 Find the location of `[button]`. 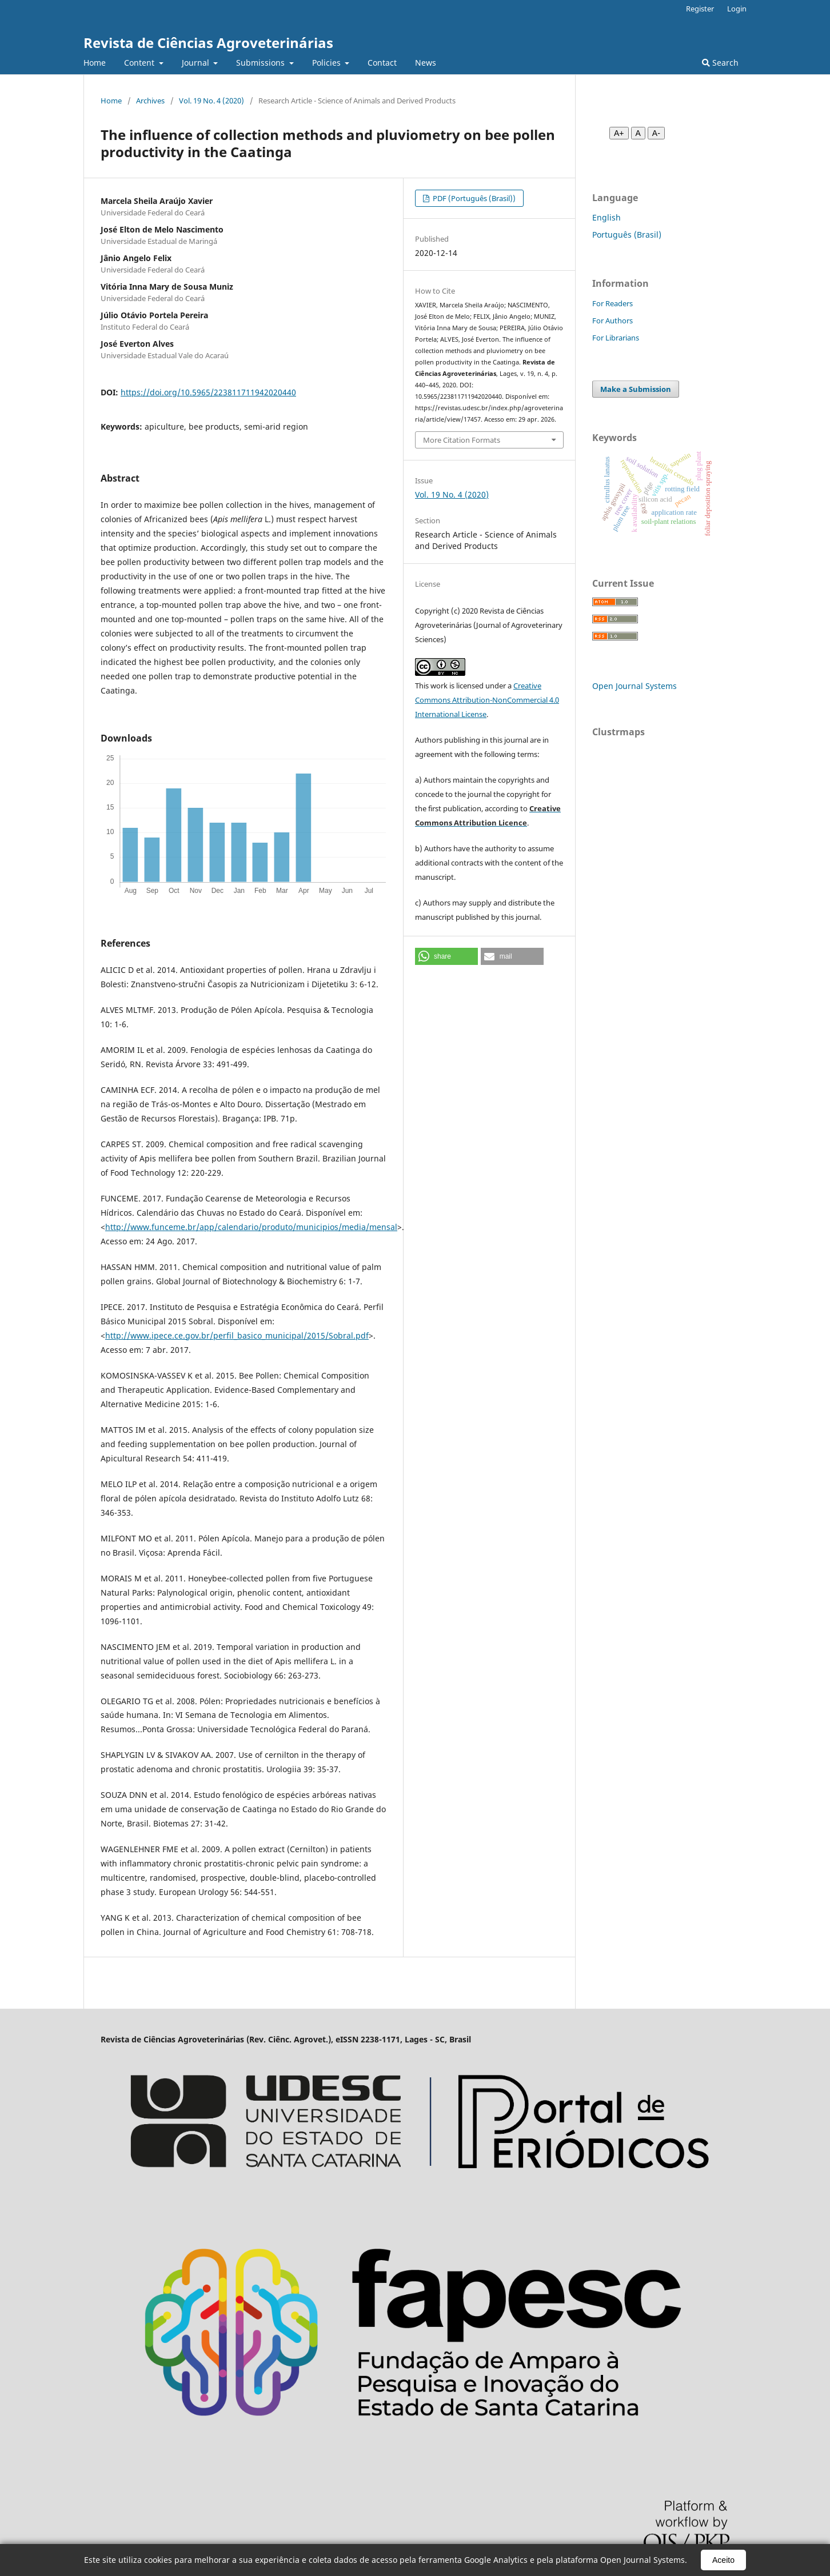

[button] is located at coordinates (446, 956).